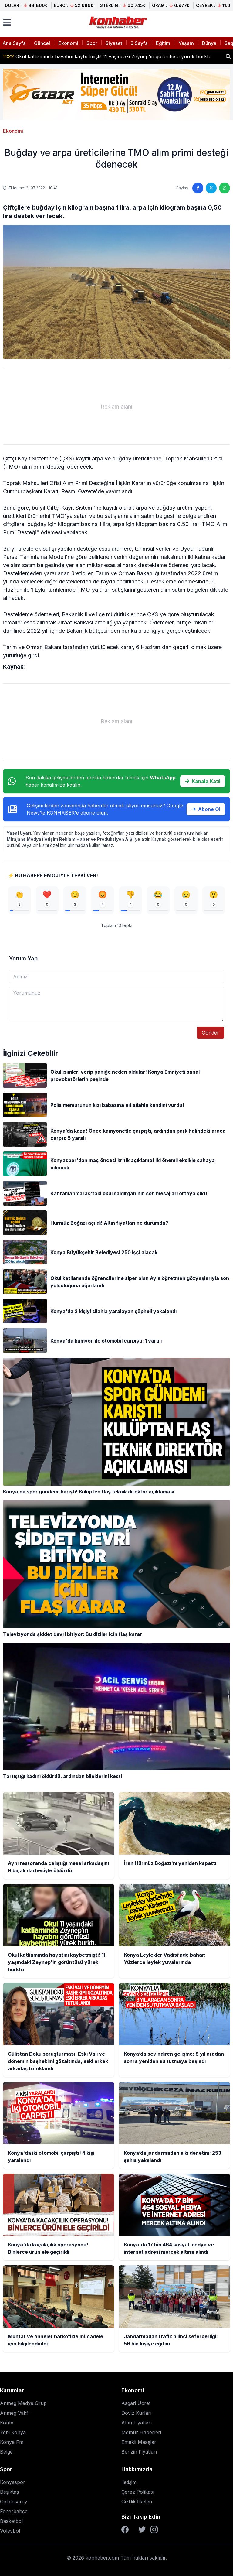 Image resolution: width=233 pixels, height=2576 pixels. I want to click on Gizlilik İlkeleri, so click(136, 2502).